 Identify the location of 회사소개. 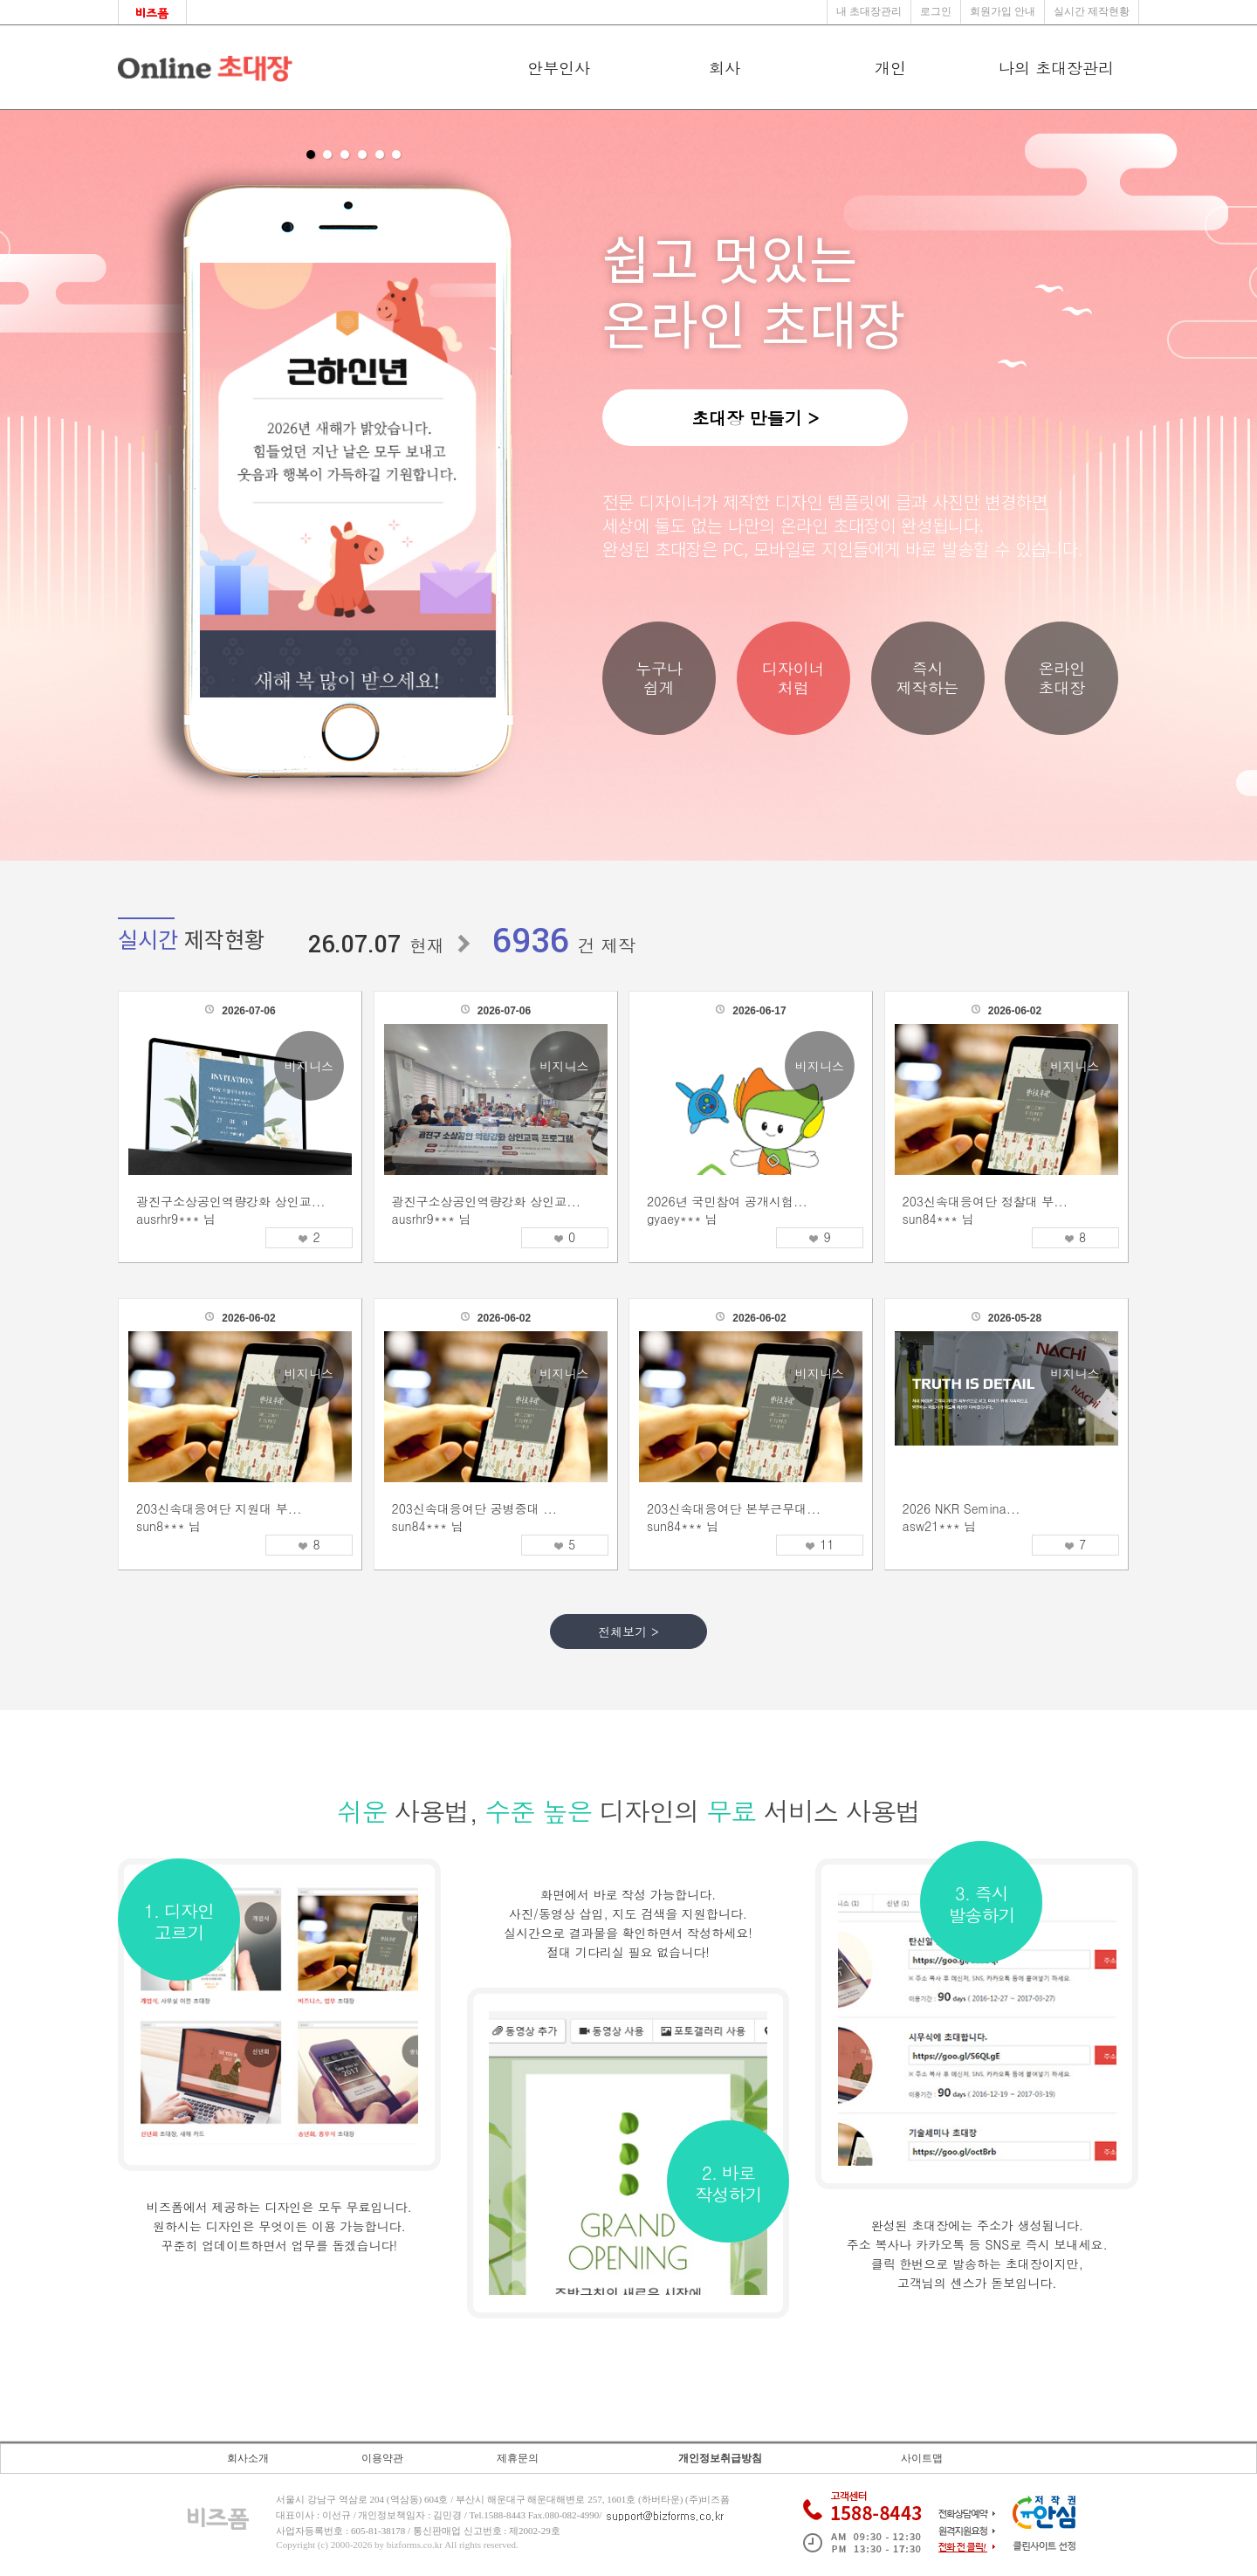
(248, 2458).